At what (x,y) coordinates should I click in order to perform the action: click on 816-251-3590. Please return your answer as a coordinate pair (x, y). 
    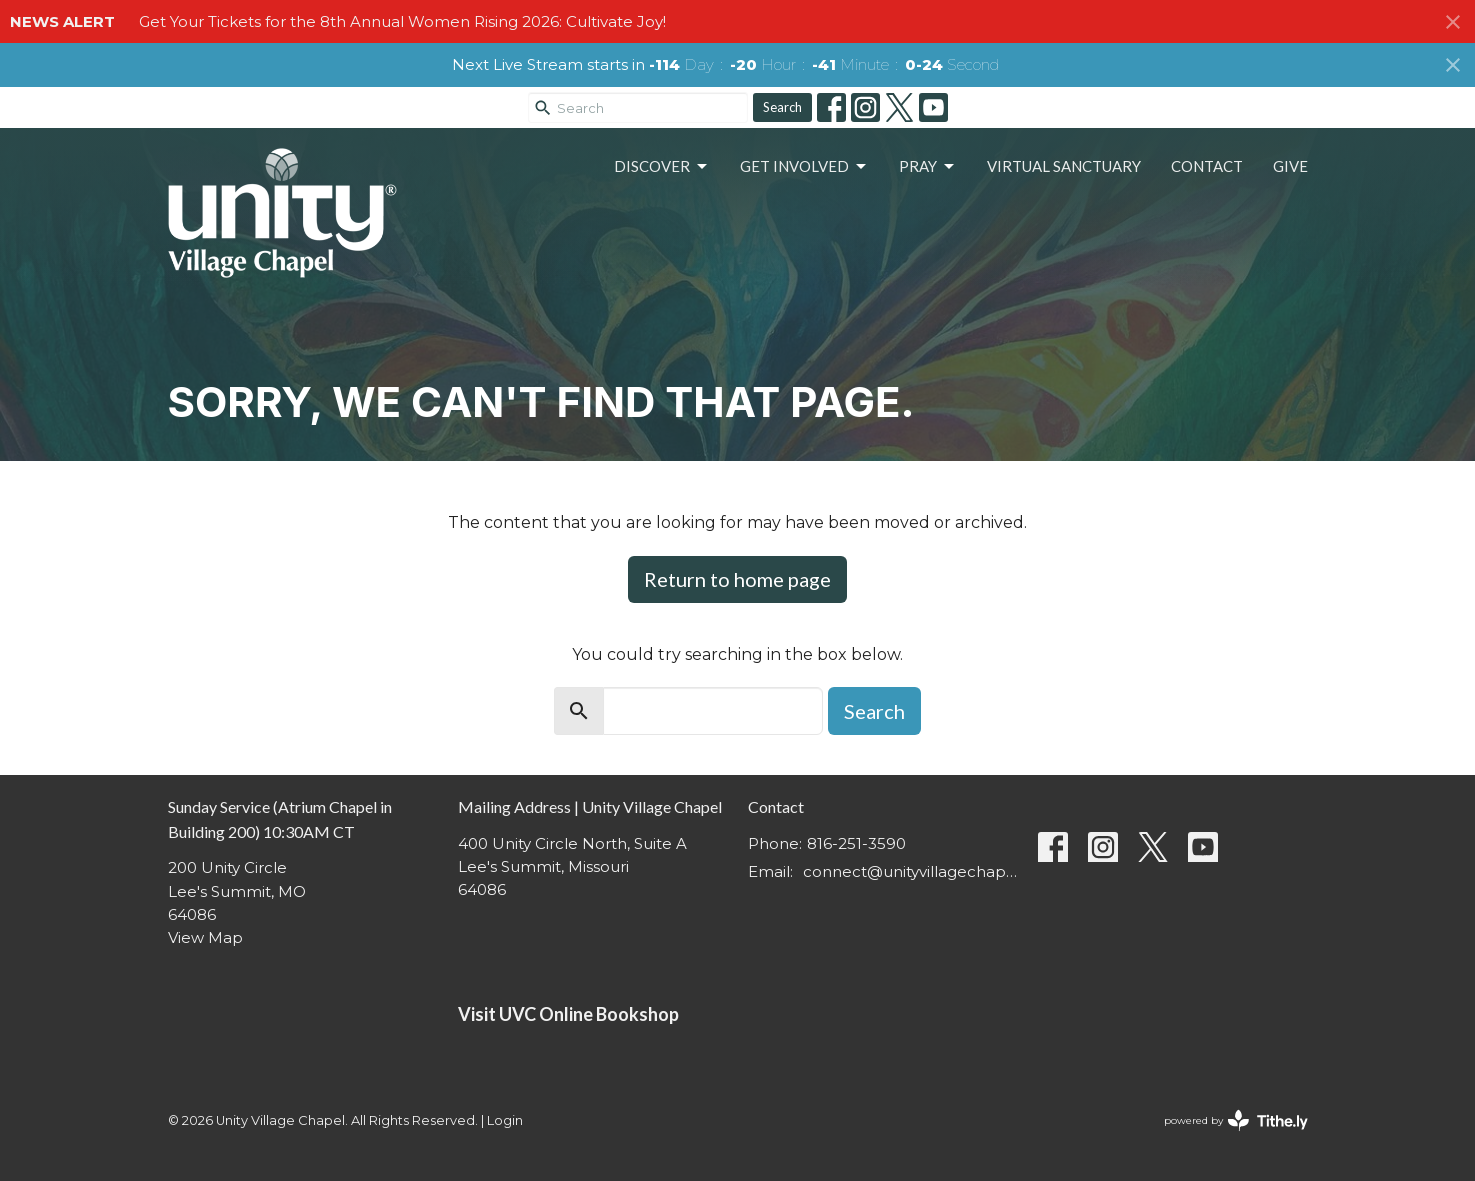
    Looking at the image, I should click on (856, 843).